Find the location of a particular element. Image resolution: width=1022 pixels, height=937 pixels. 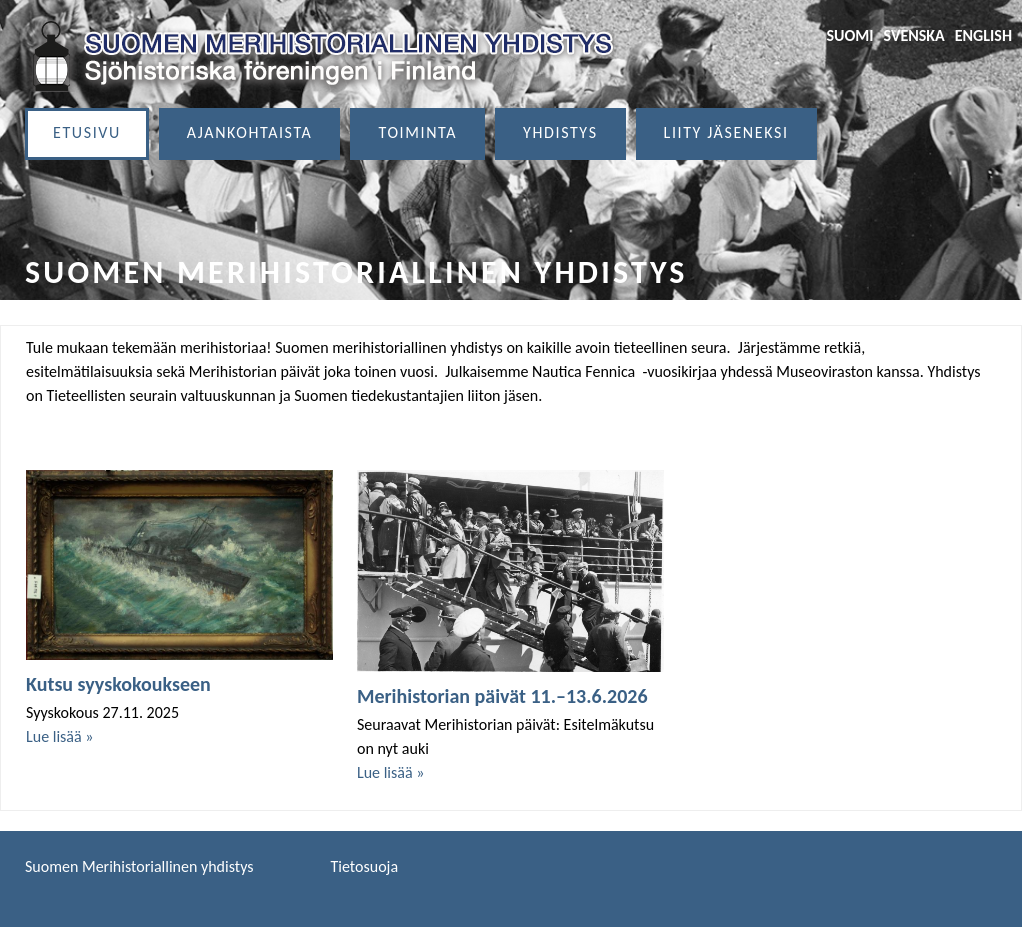

Tietosuoja is located at coordinates (365, 866).